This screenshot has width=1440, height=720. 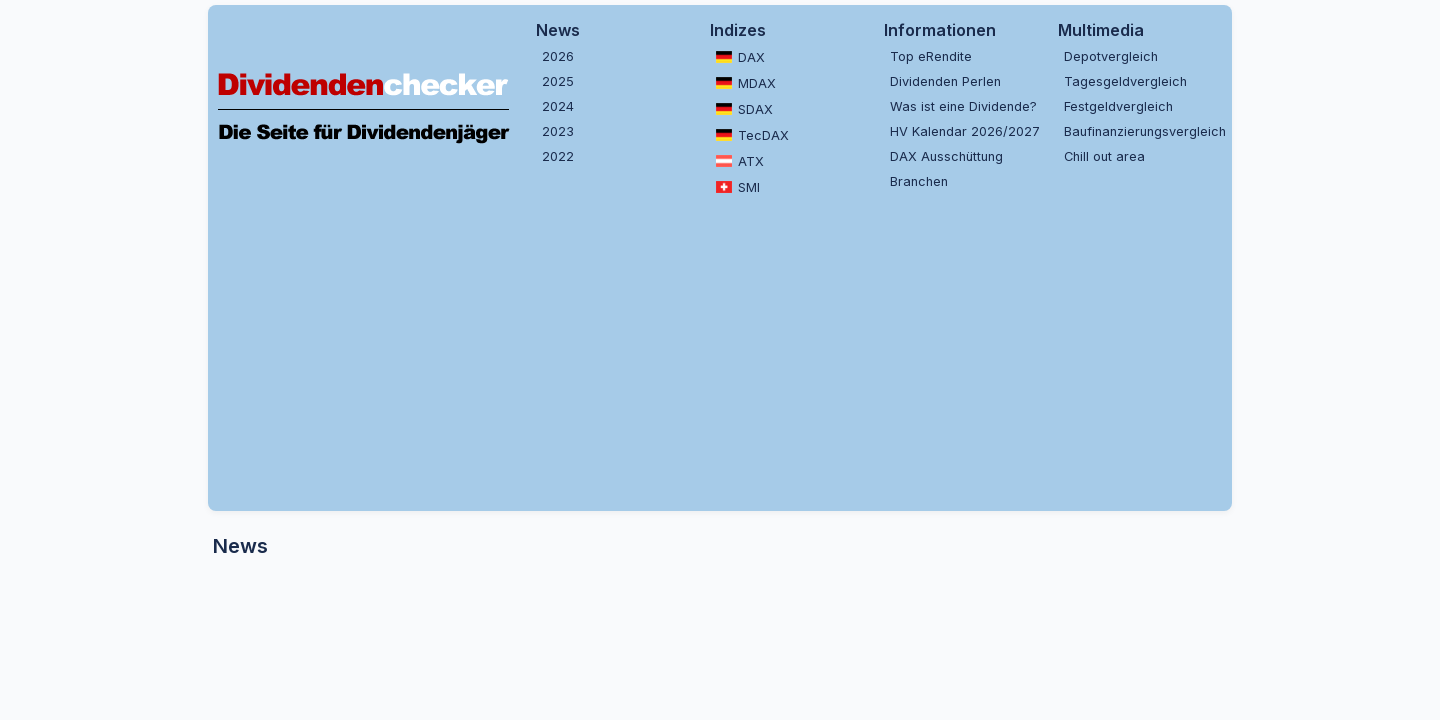 I want to click on Dividenden Perlen, so click(x=945, y=81).